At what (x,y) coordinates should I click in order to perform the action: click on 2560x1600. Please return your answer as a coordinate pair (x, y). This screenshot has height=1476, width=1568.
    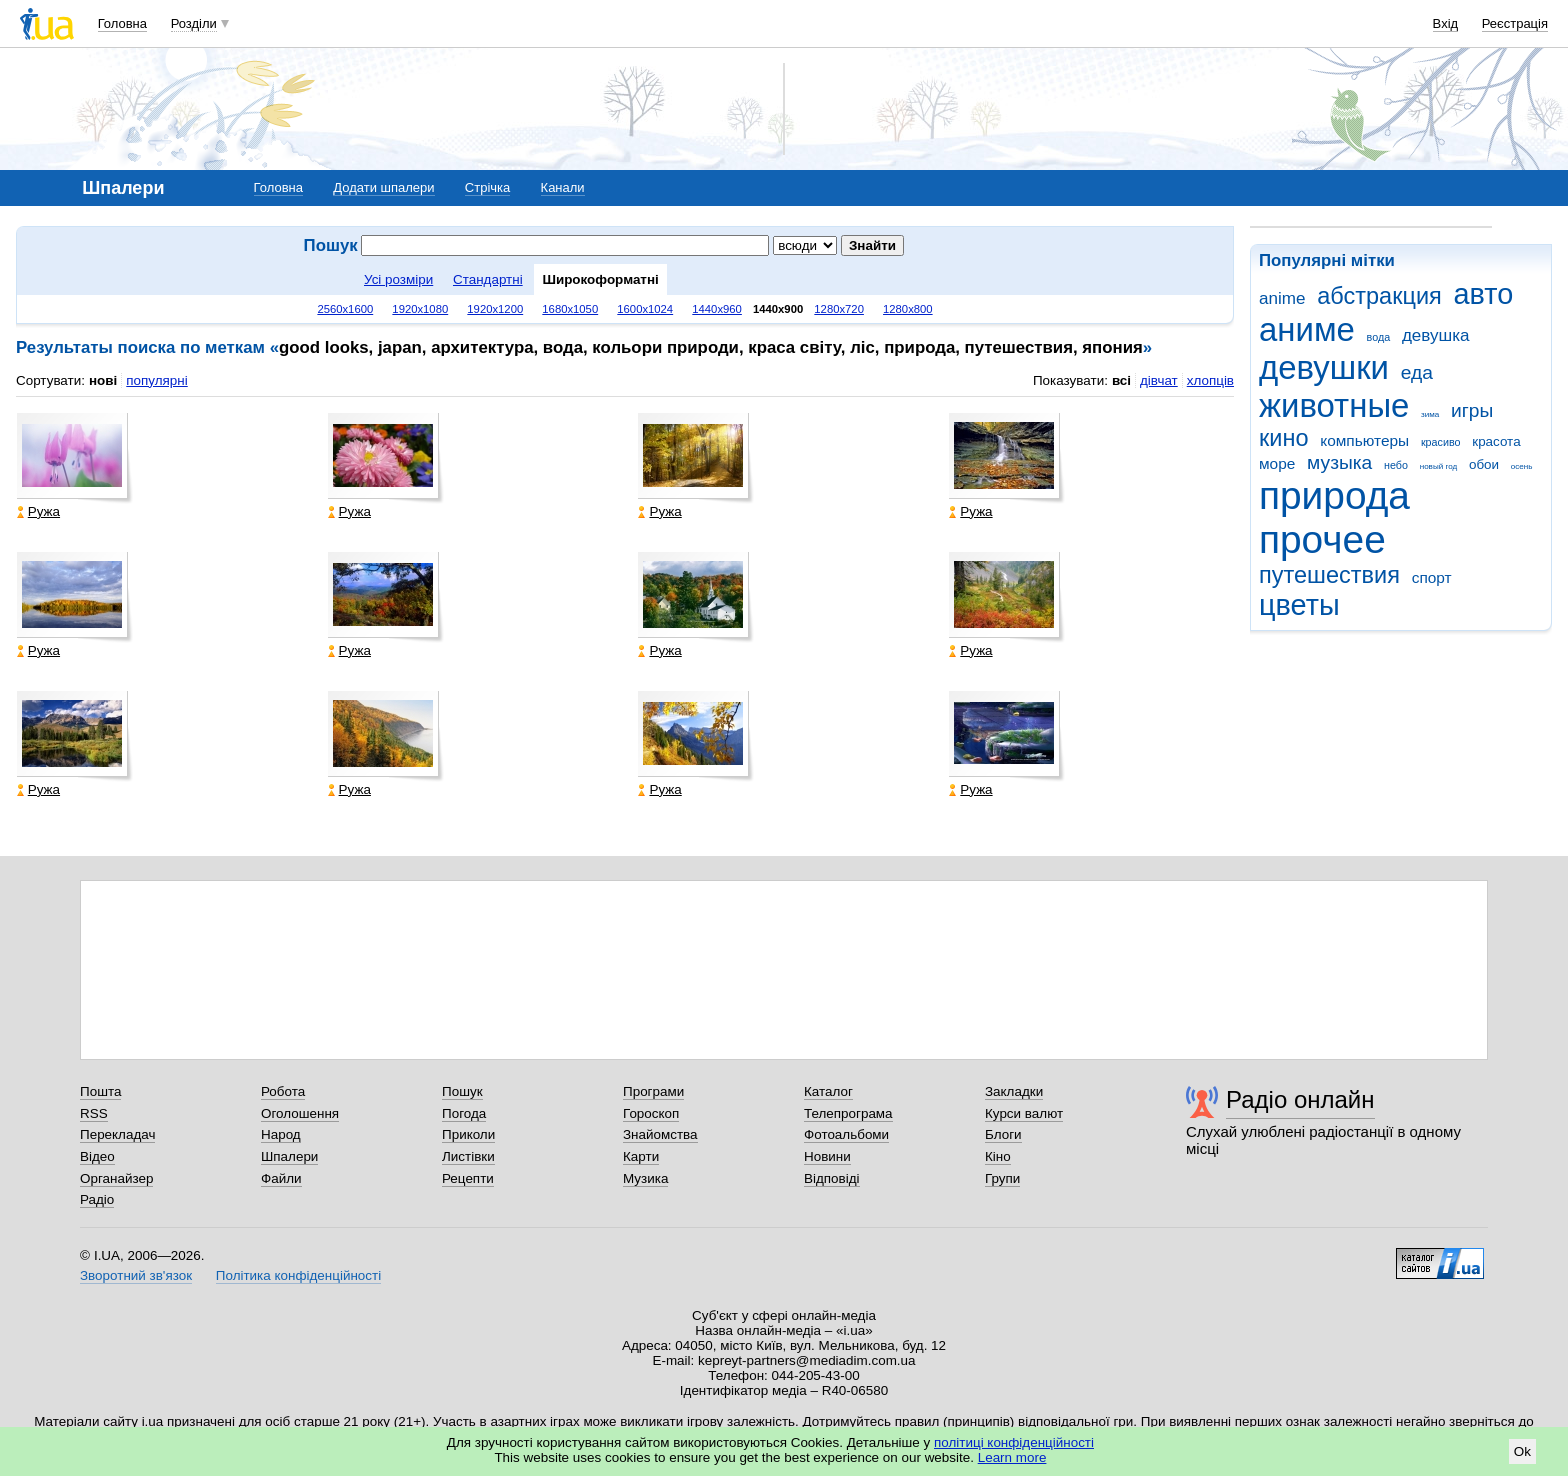
    Looking at the image, I should click on (345, 309).